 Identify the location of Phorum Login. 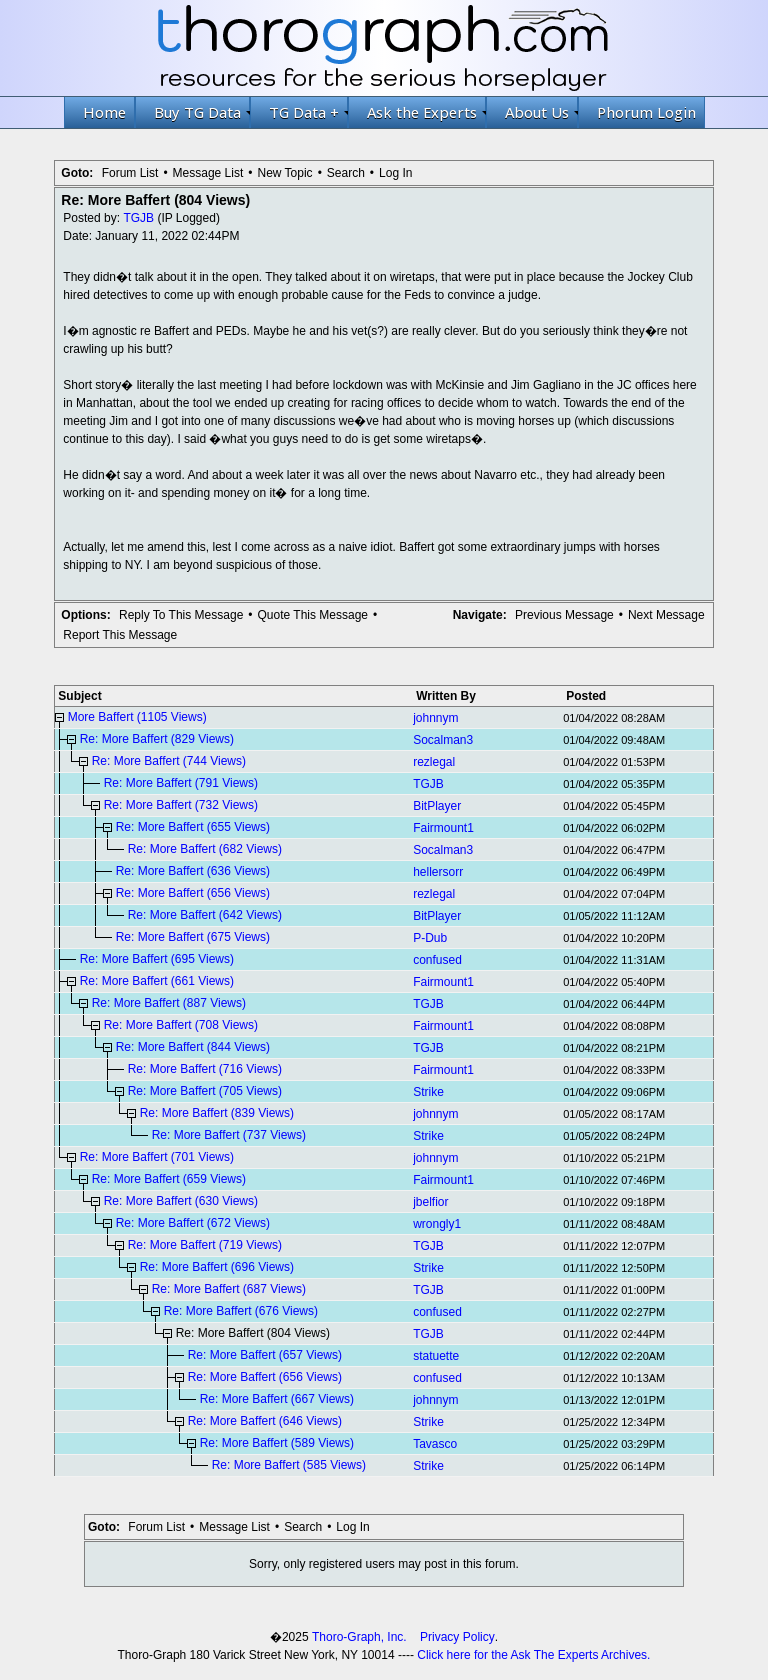
(646, 112).